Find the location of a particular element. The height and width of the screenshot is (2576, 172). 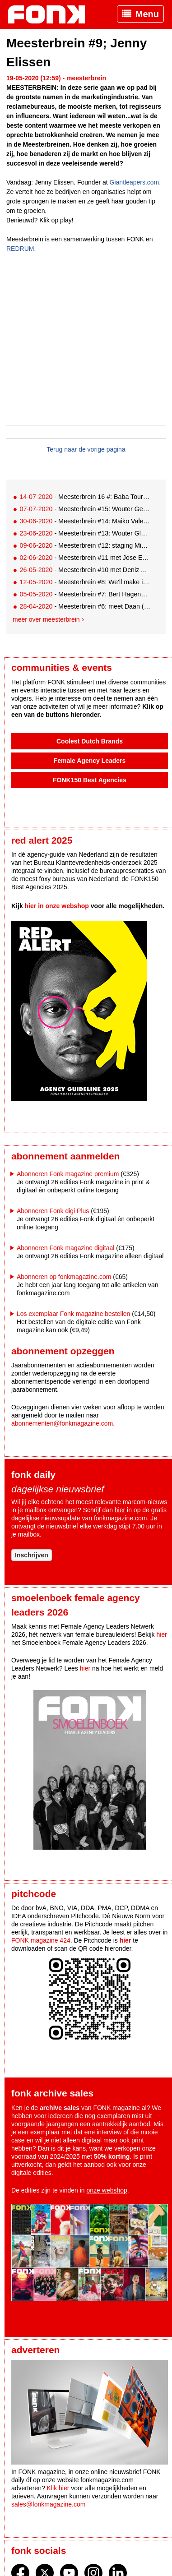

Menu is located at coordinates (147, 14).